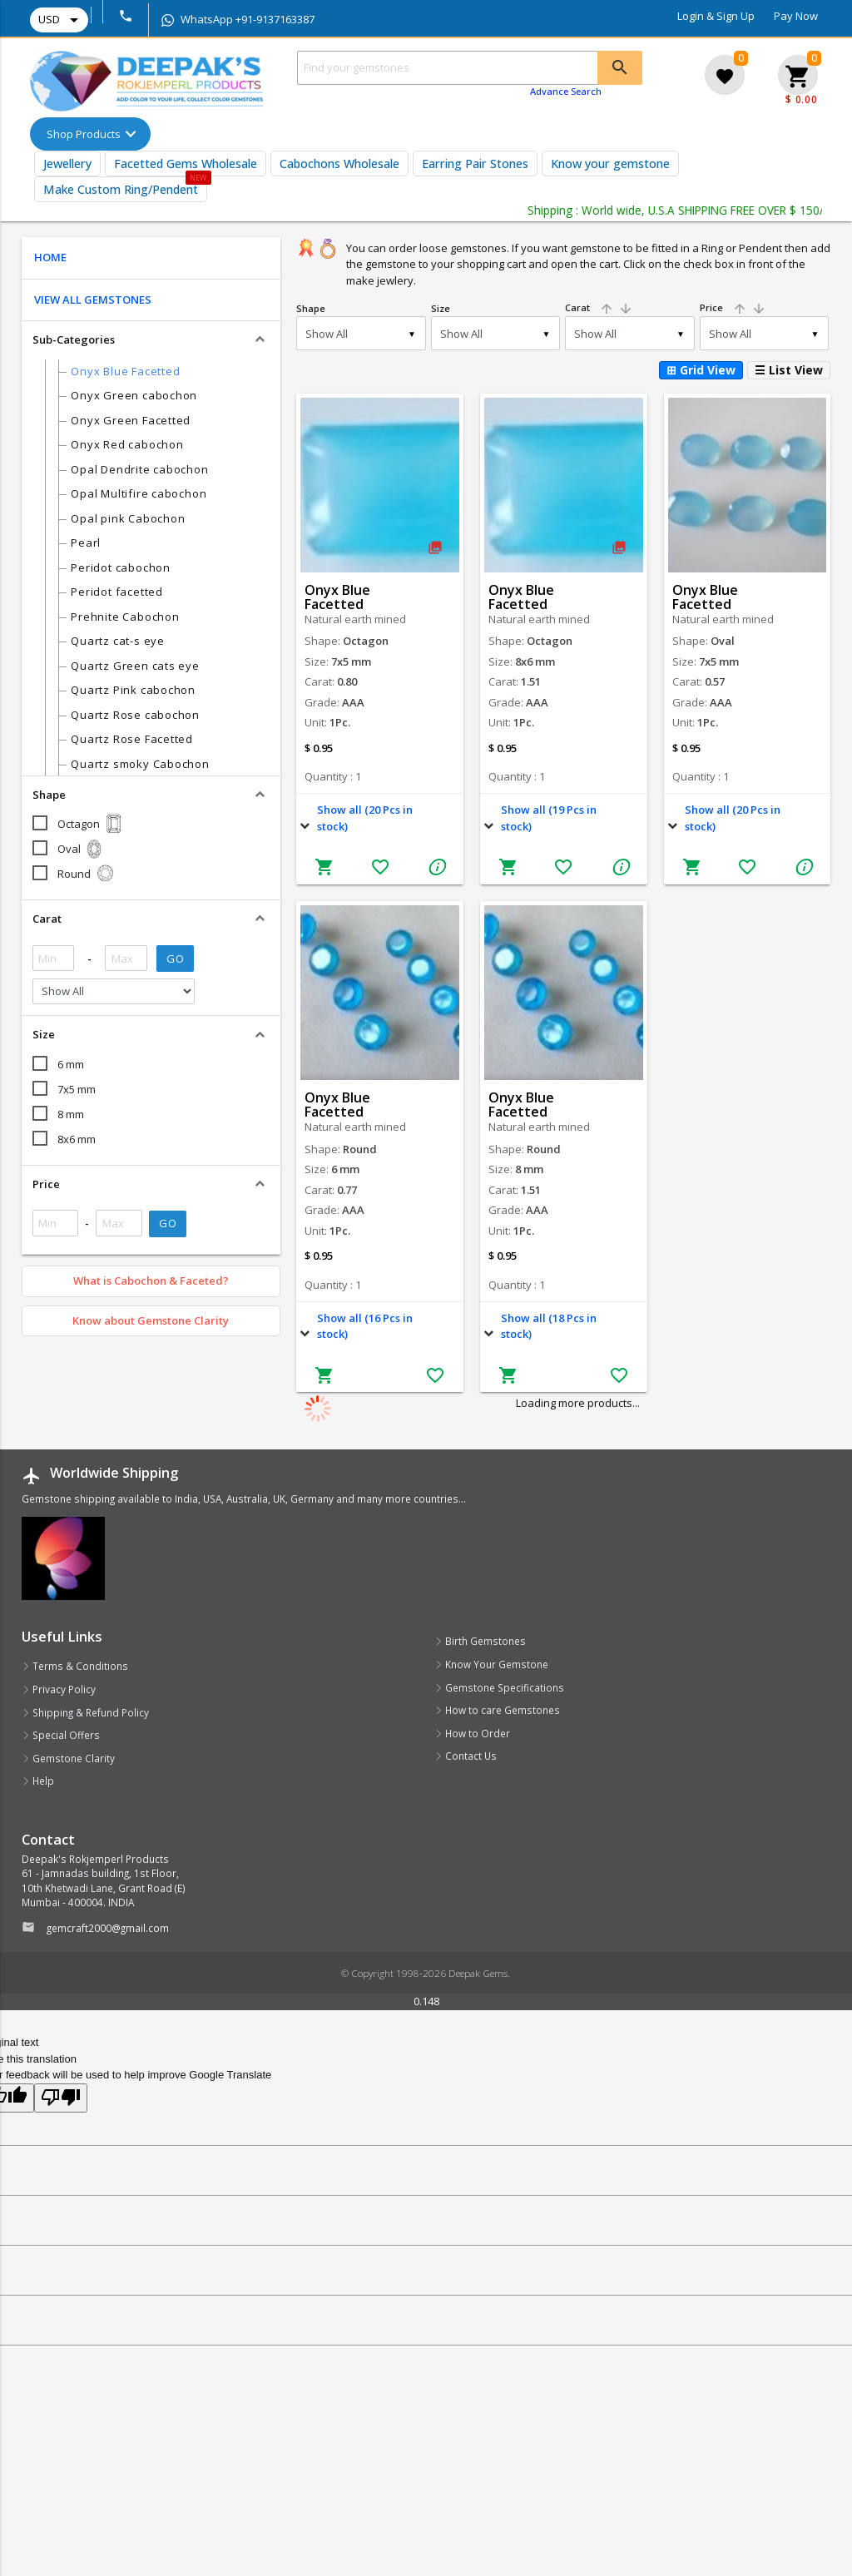  What do you see at coordinates (92, 299) in the screenshot?
I see `VIEW ALL GEMSTONES` at bounding box center [92, 299].